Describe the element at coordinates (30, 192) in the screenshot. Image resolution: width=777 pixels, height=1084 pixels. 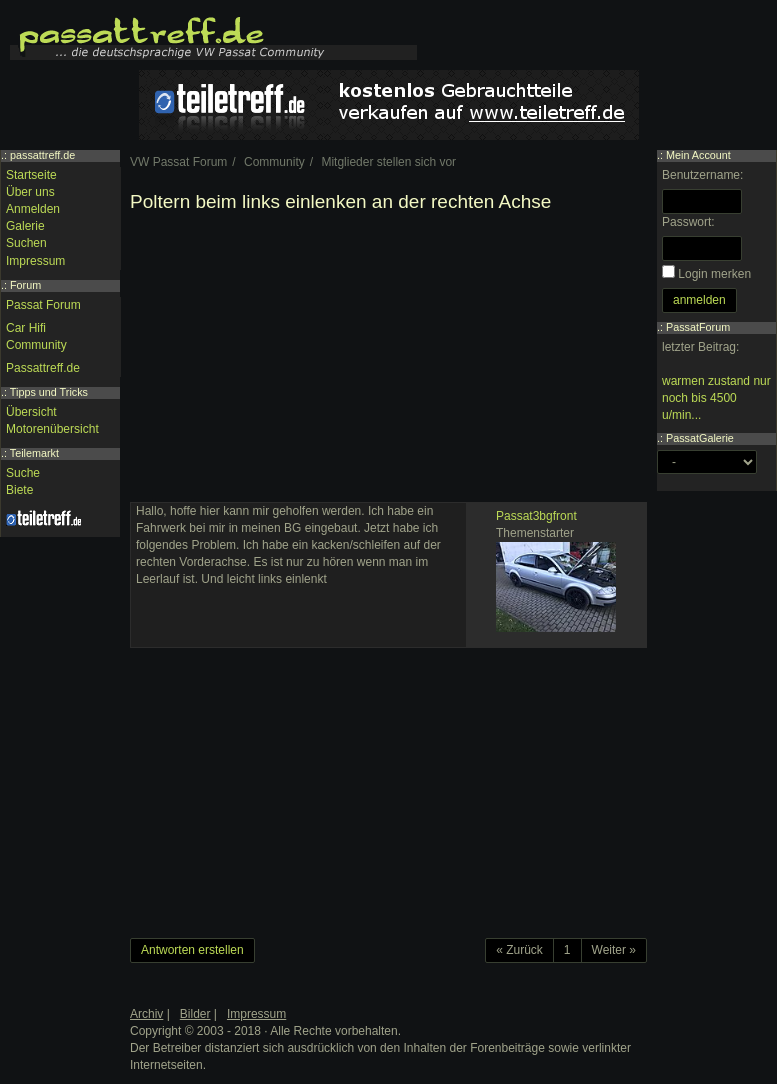
I see `Über uns` at that location.